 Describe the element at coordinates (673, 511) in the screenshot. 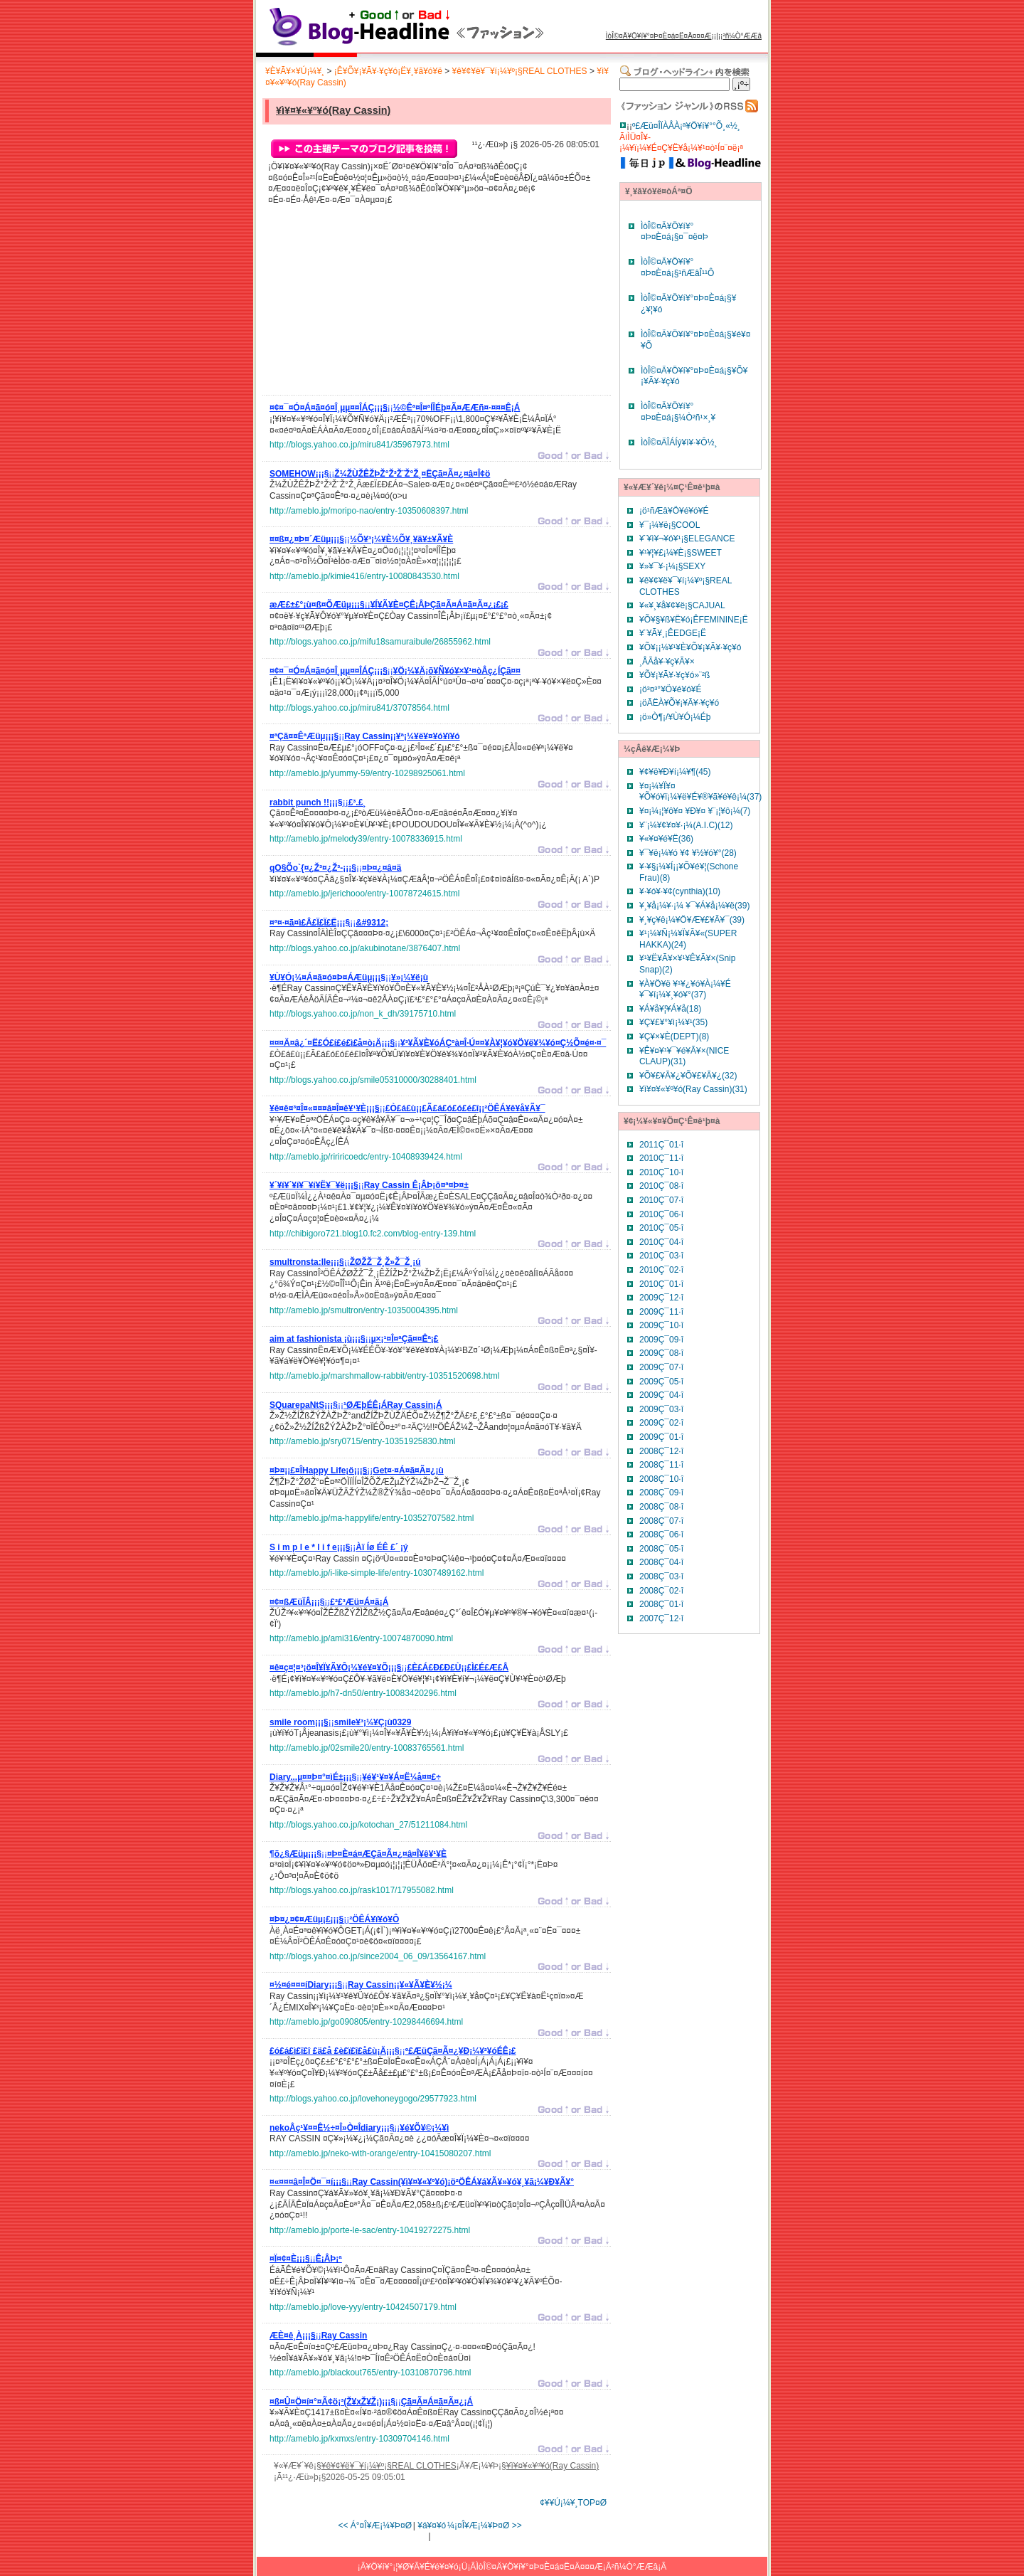

I see `¡ö¹ñÆâ¥Ö¥é¥ó¥É` at that location.